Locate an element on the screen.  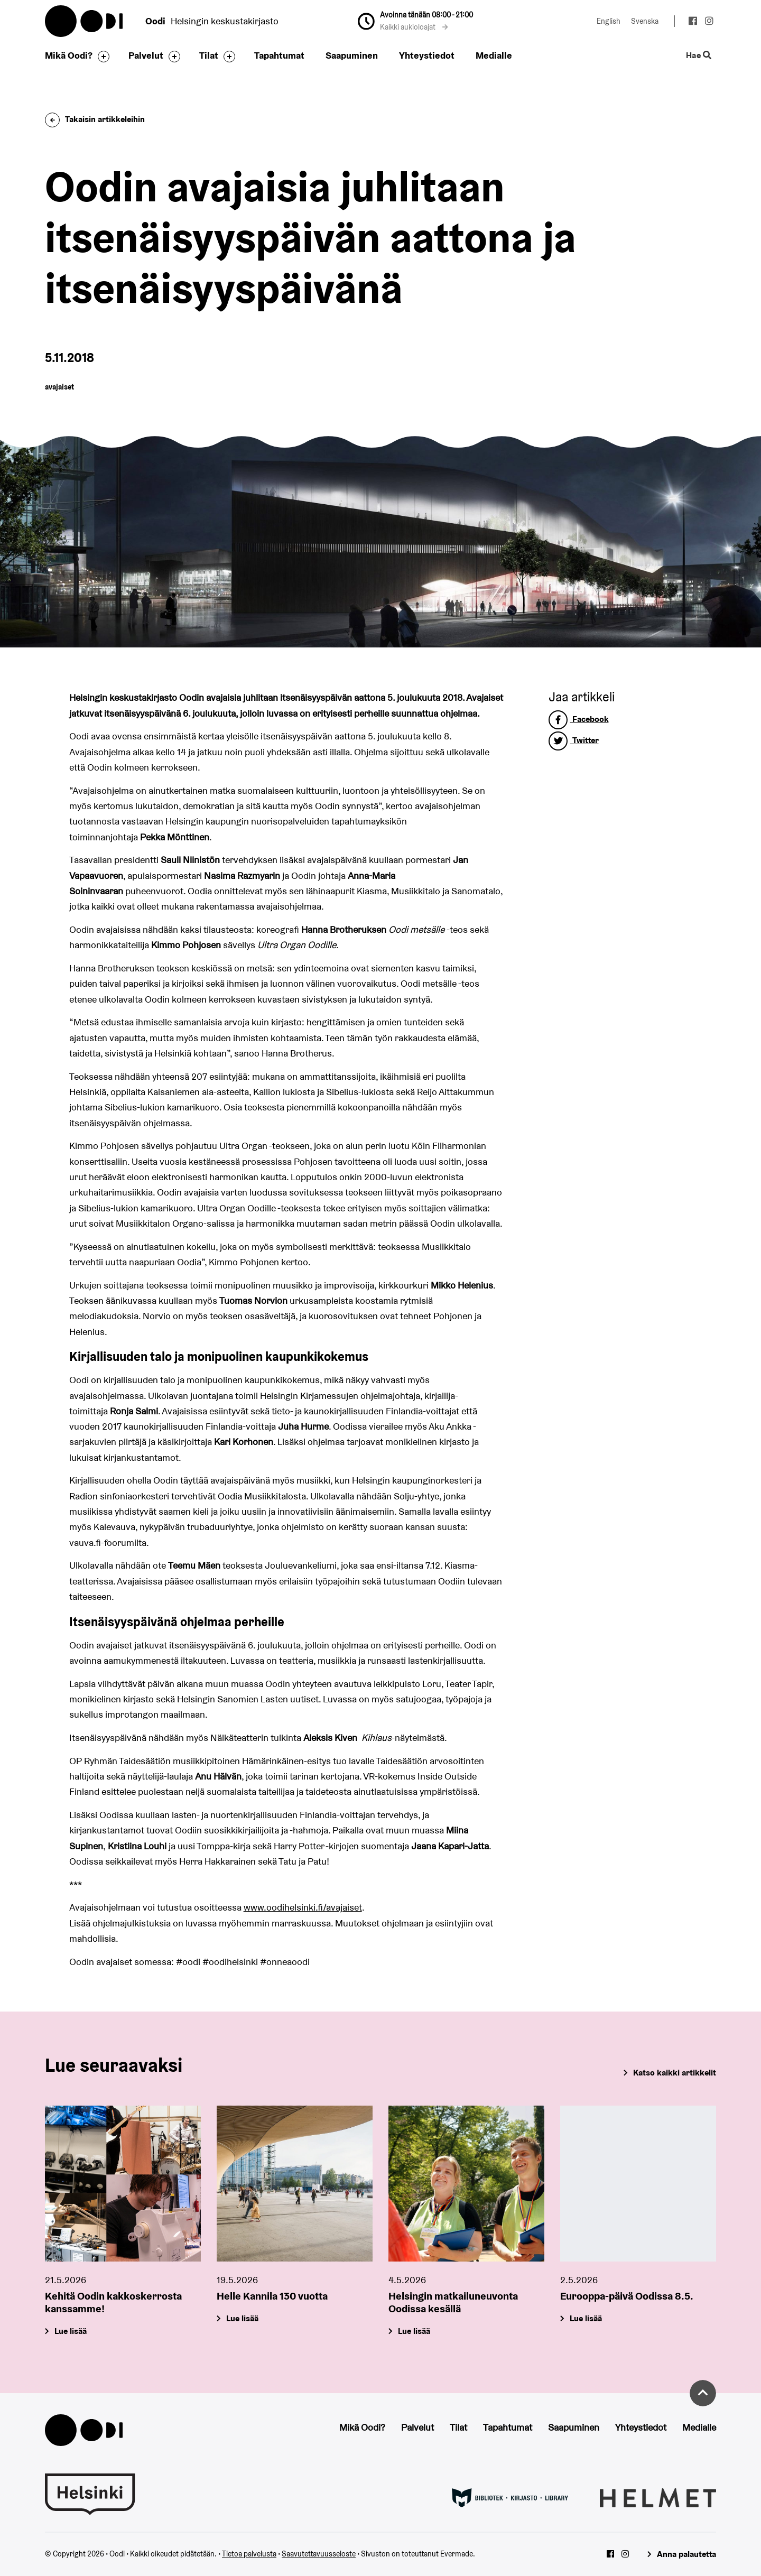
Anna palautetta is located at coordinates (686, 2554).